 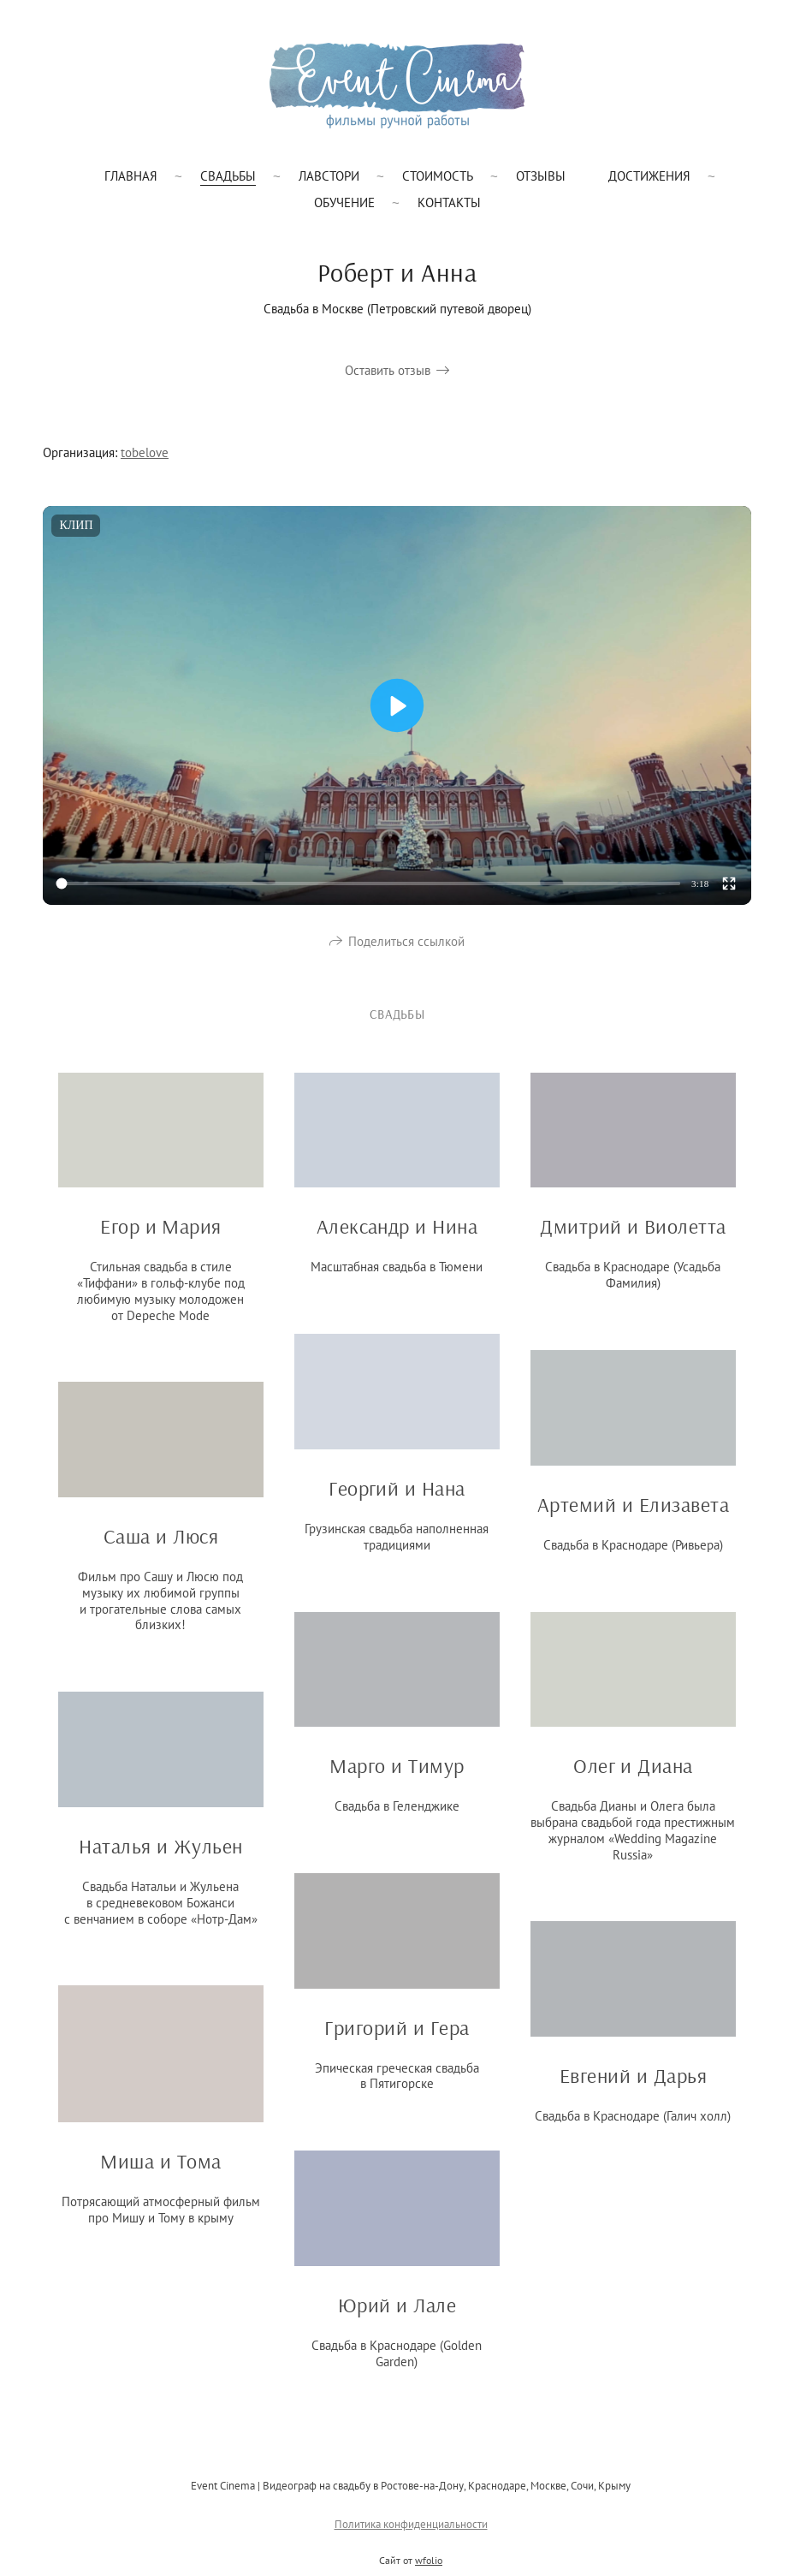 I want to click on Контакты, so click(x=449, y=202).